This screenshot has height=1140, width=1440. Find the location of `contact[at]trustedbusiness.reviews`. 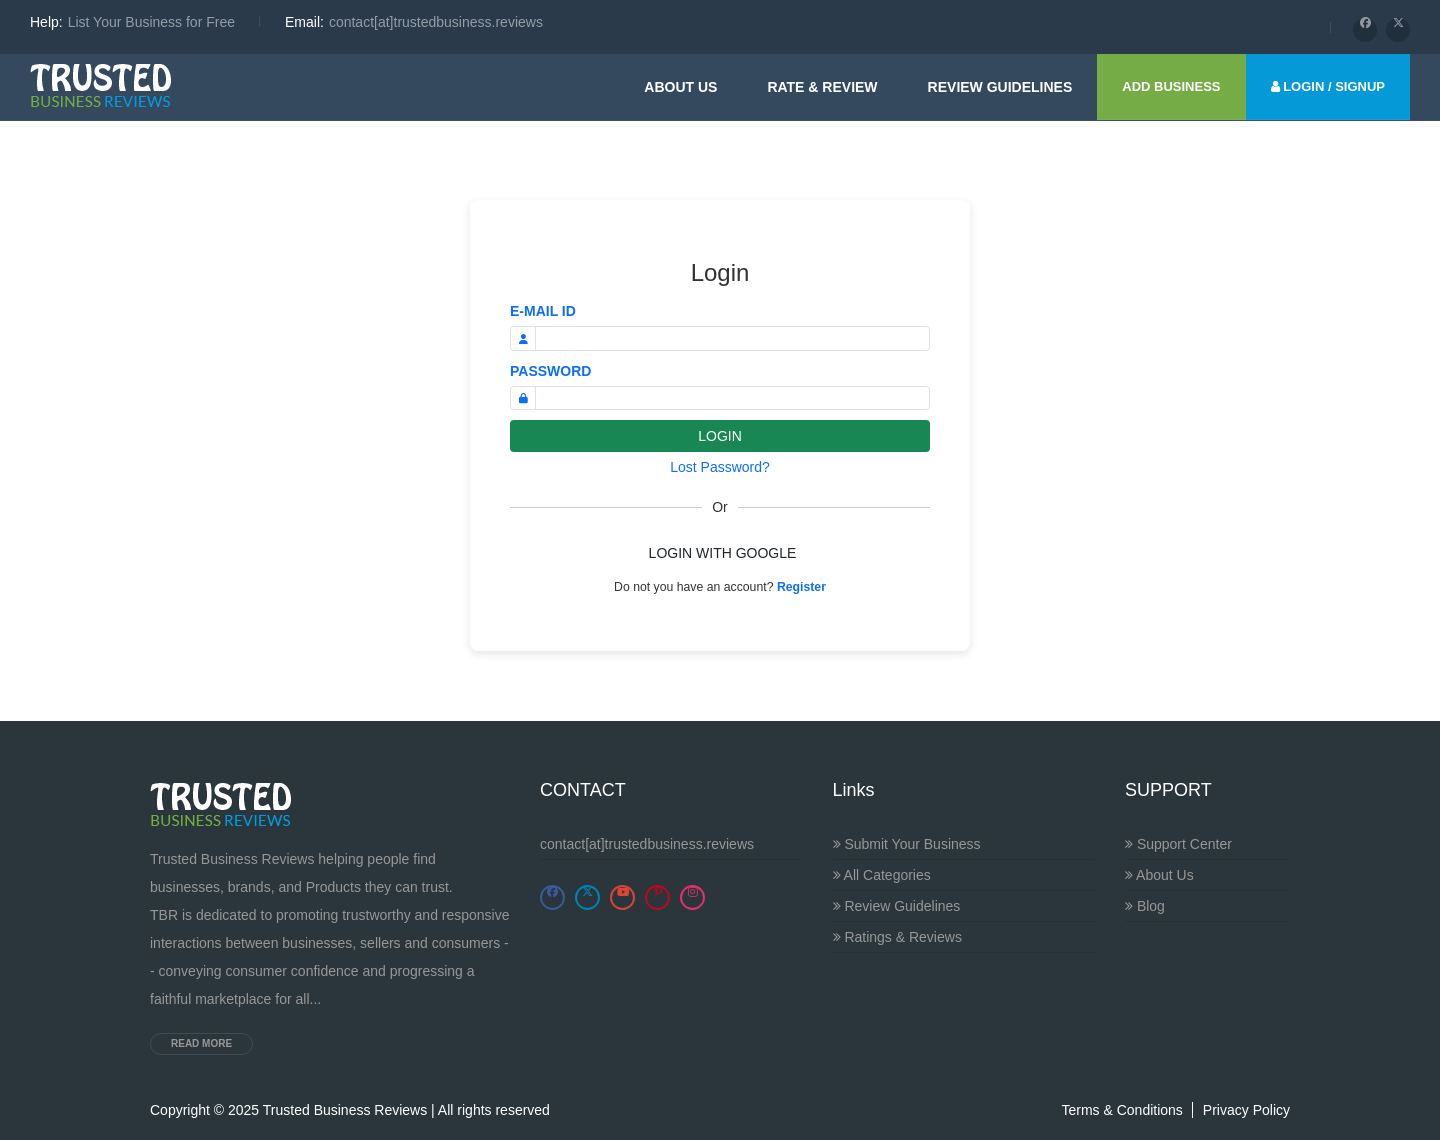

contact[at]trustedbusiness.reviews is located at coordinates (647, 844).